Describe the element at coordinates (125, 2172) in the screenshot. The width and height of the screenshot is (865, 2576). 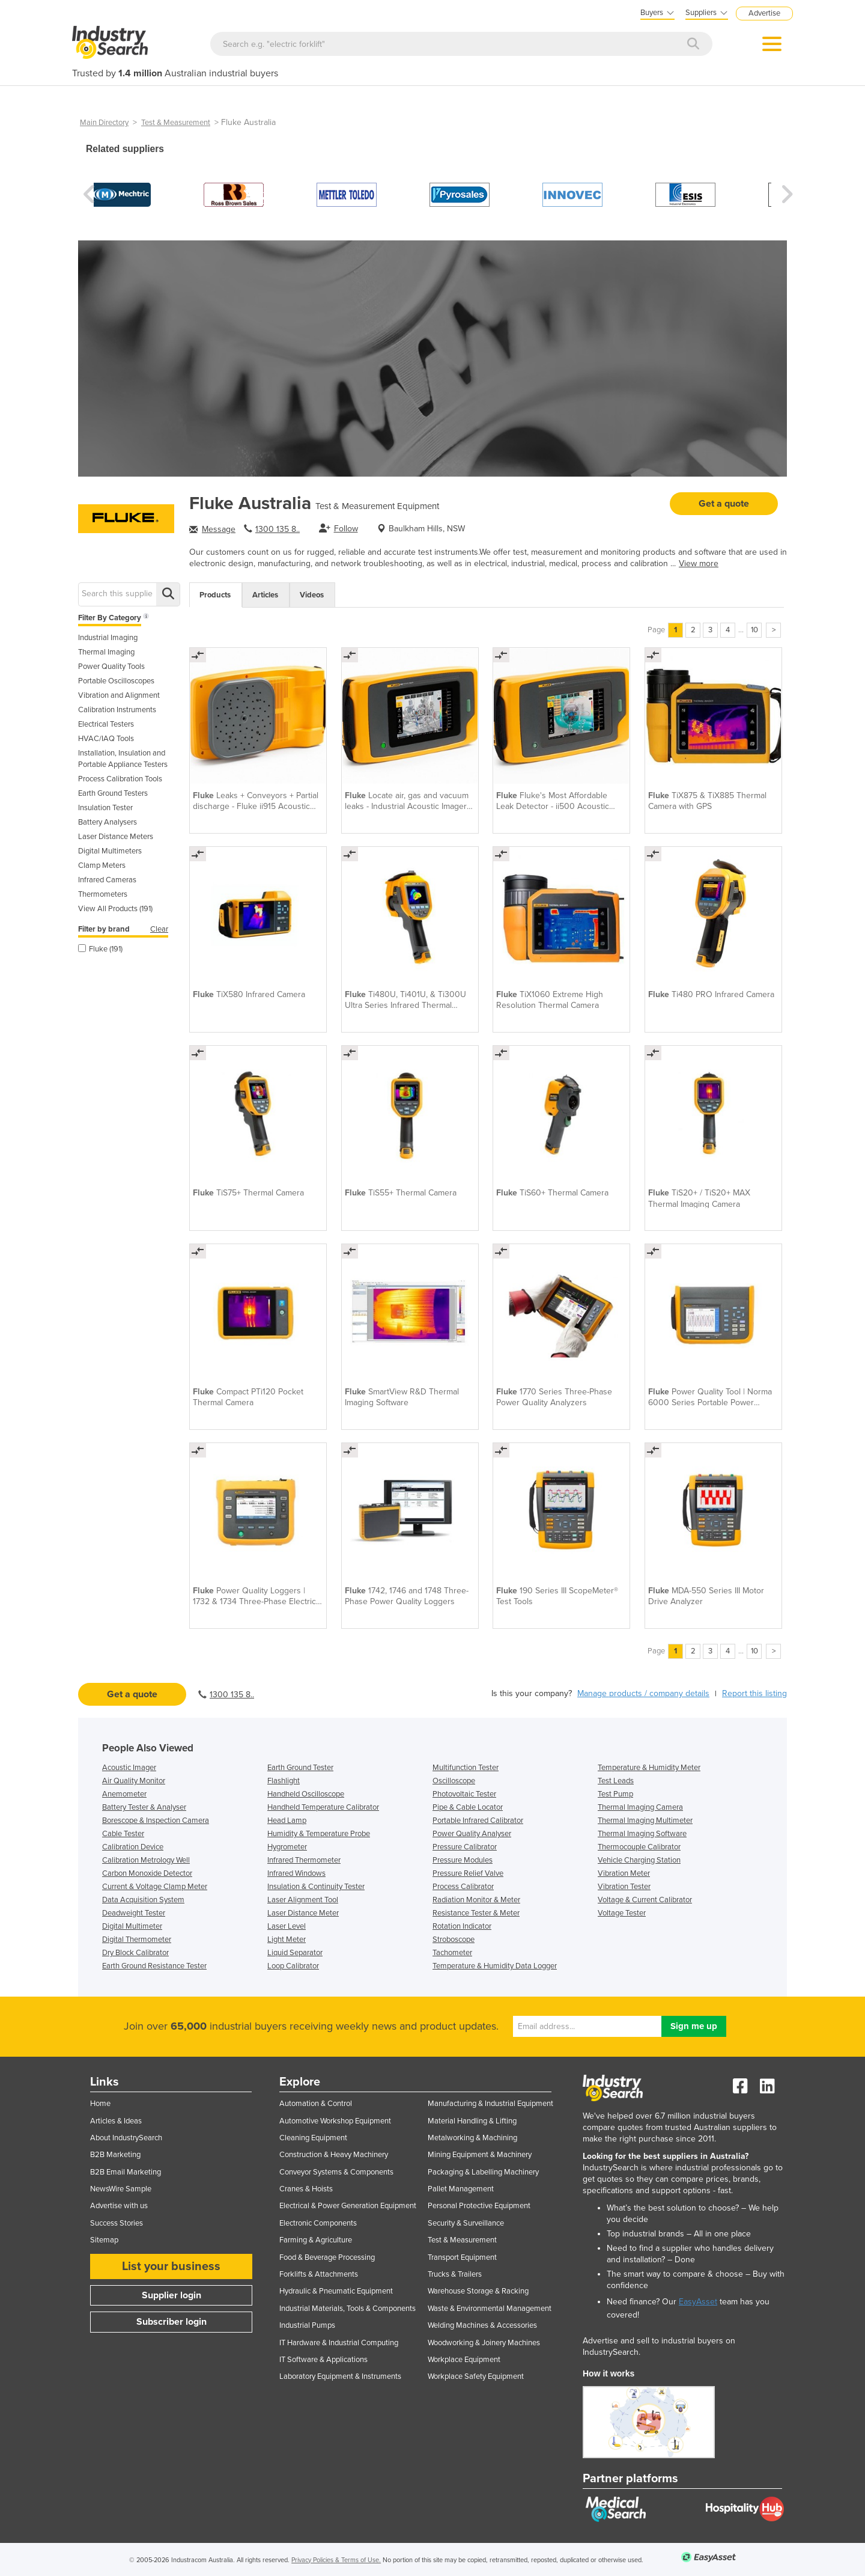
I see `B2B Email Marketing` at that location.